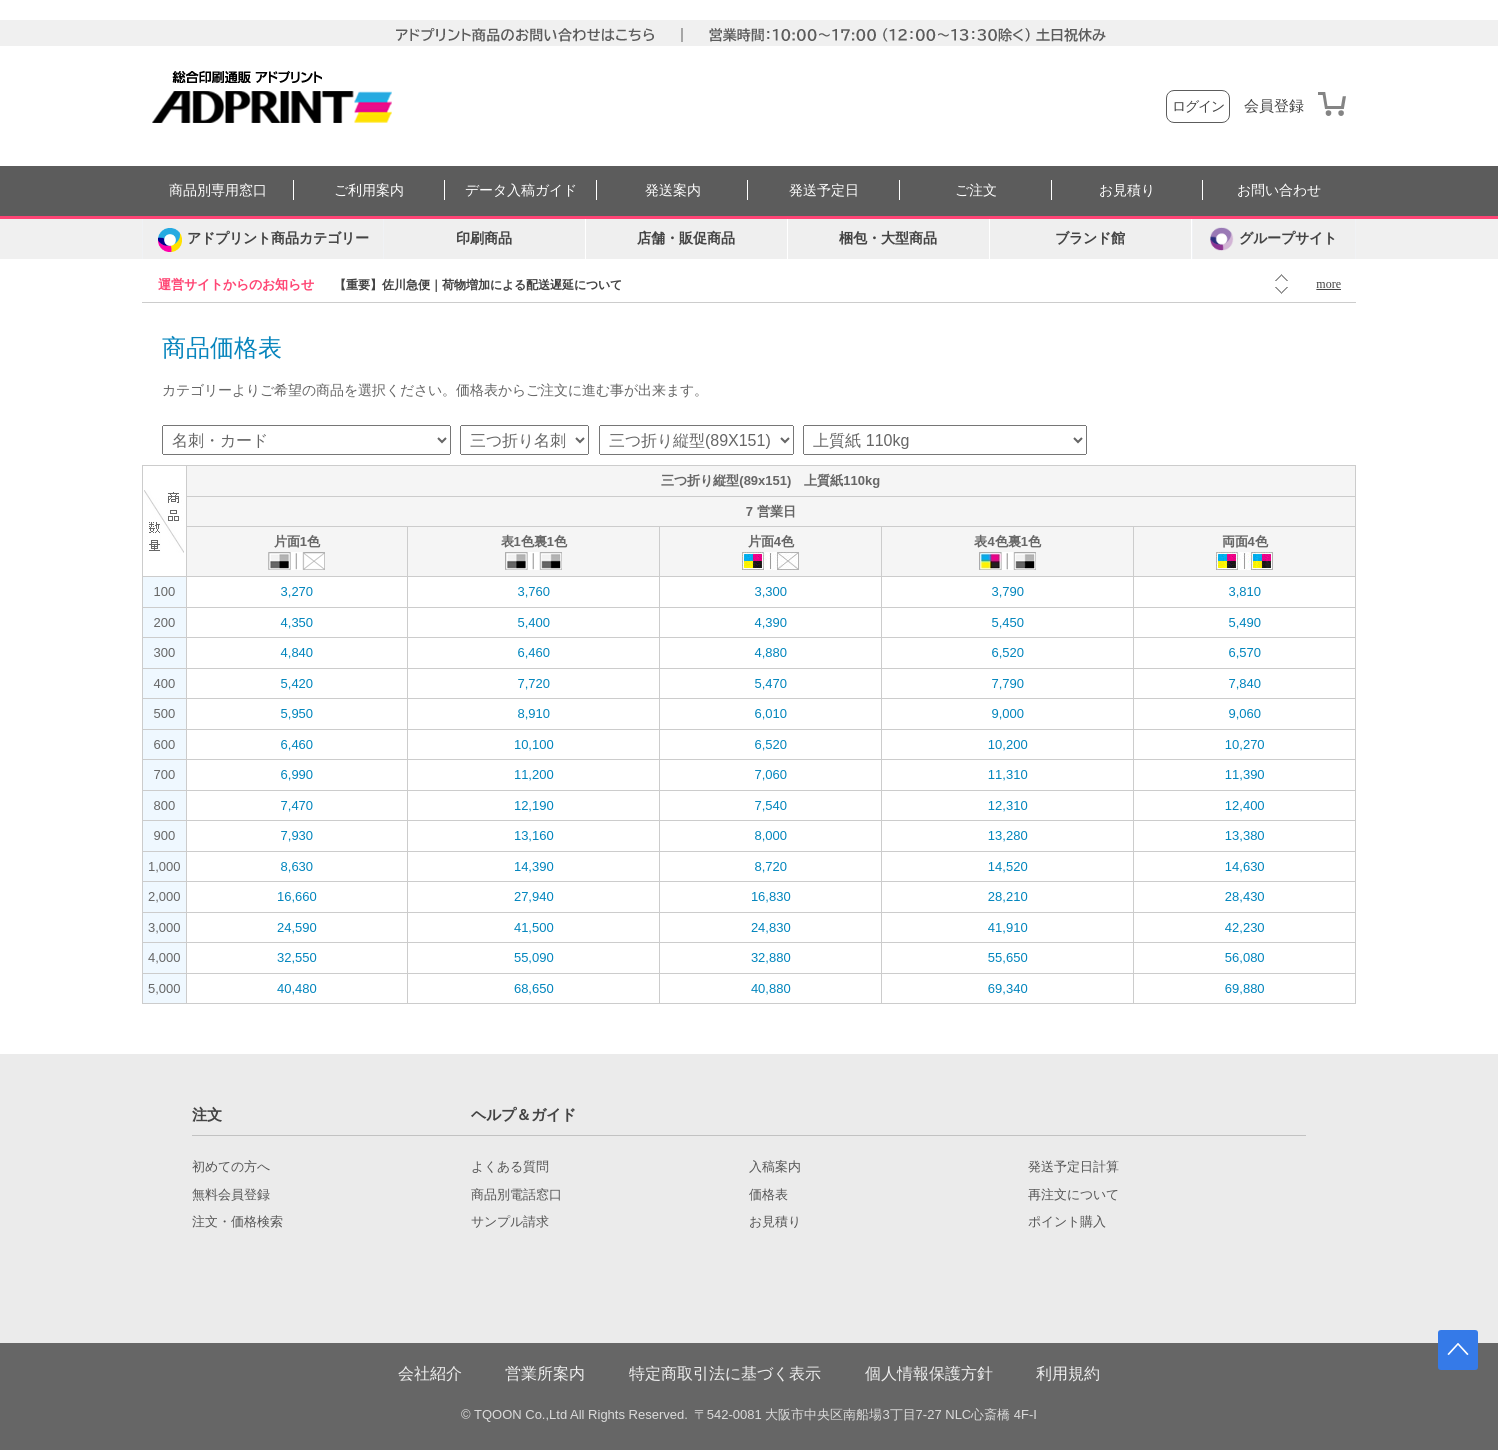  I want to click on 7,790, so click(1007, 683).